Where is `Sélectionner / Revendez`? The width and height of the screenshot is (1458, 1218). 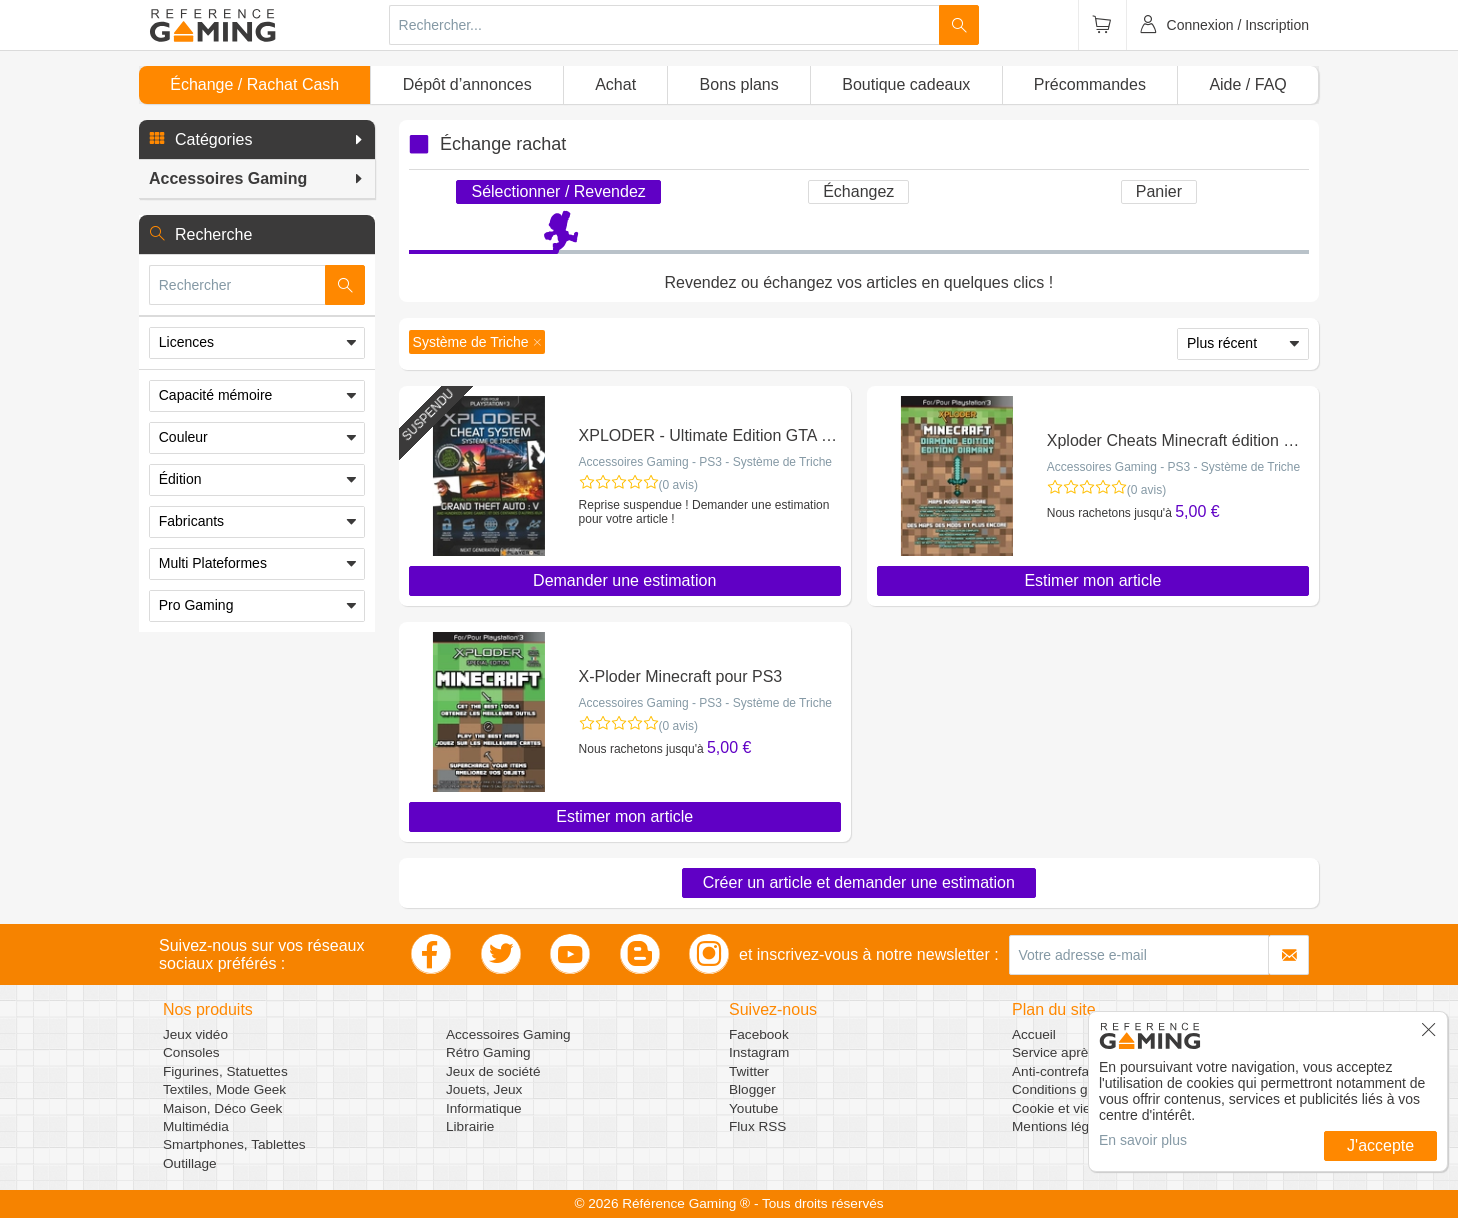
Sélectionner / Revendez is located at coordinates (558, 191).